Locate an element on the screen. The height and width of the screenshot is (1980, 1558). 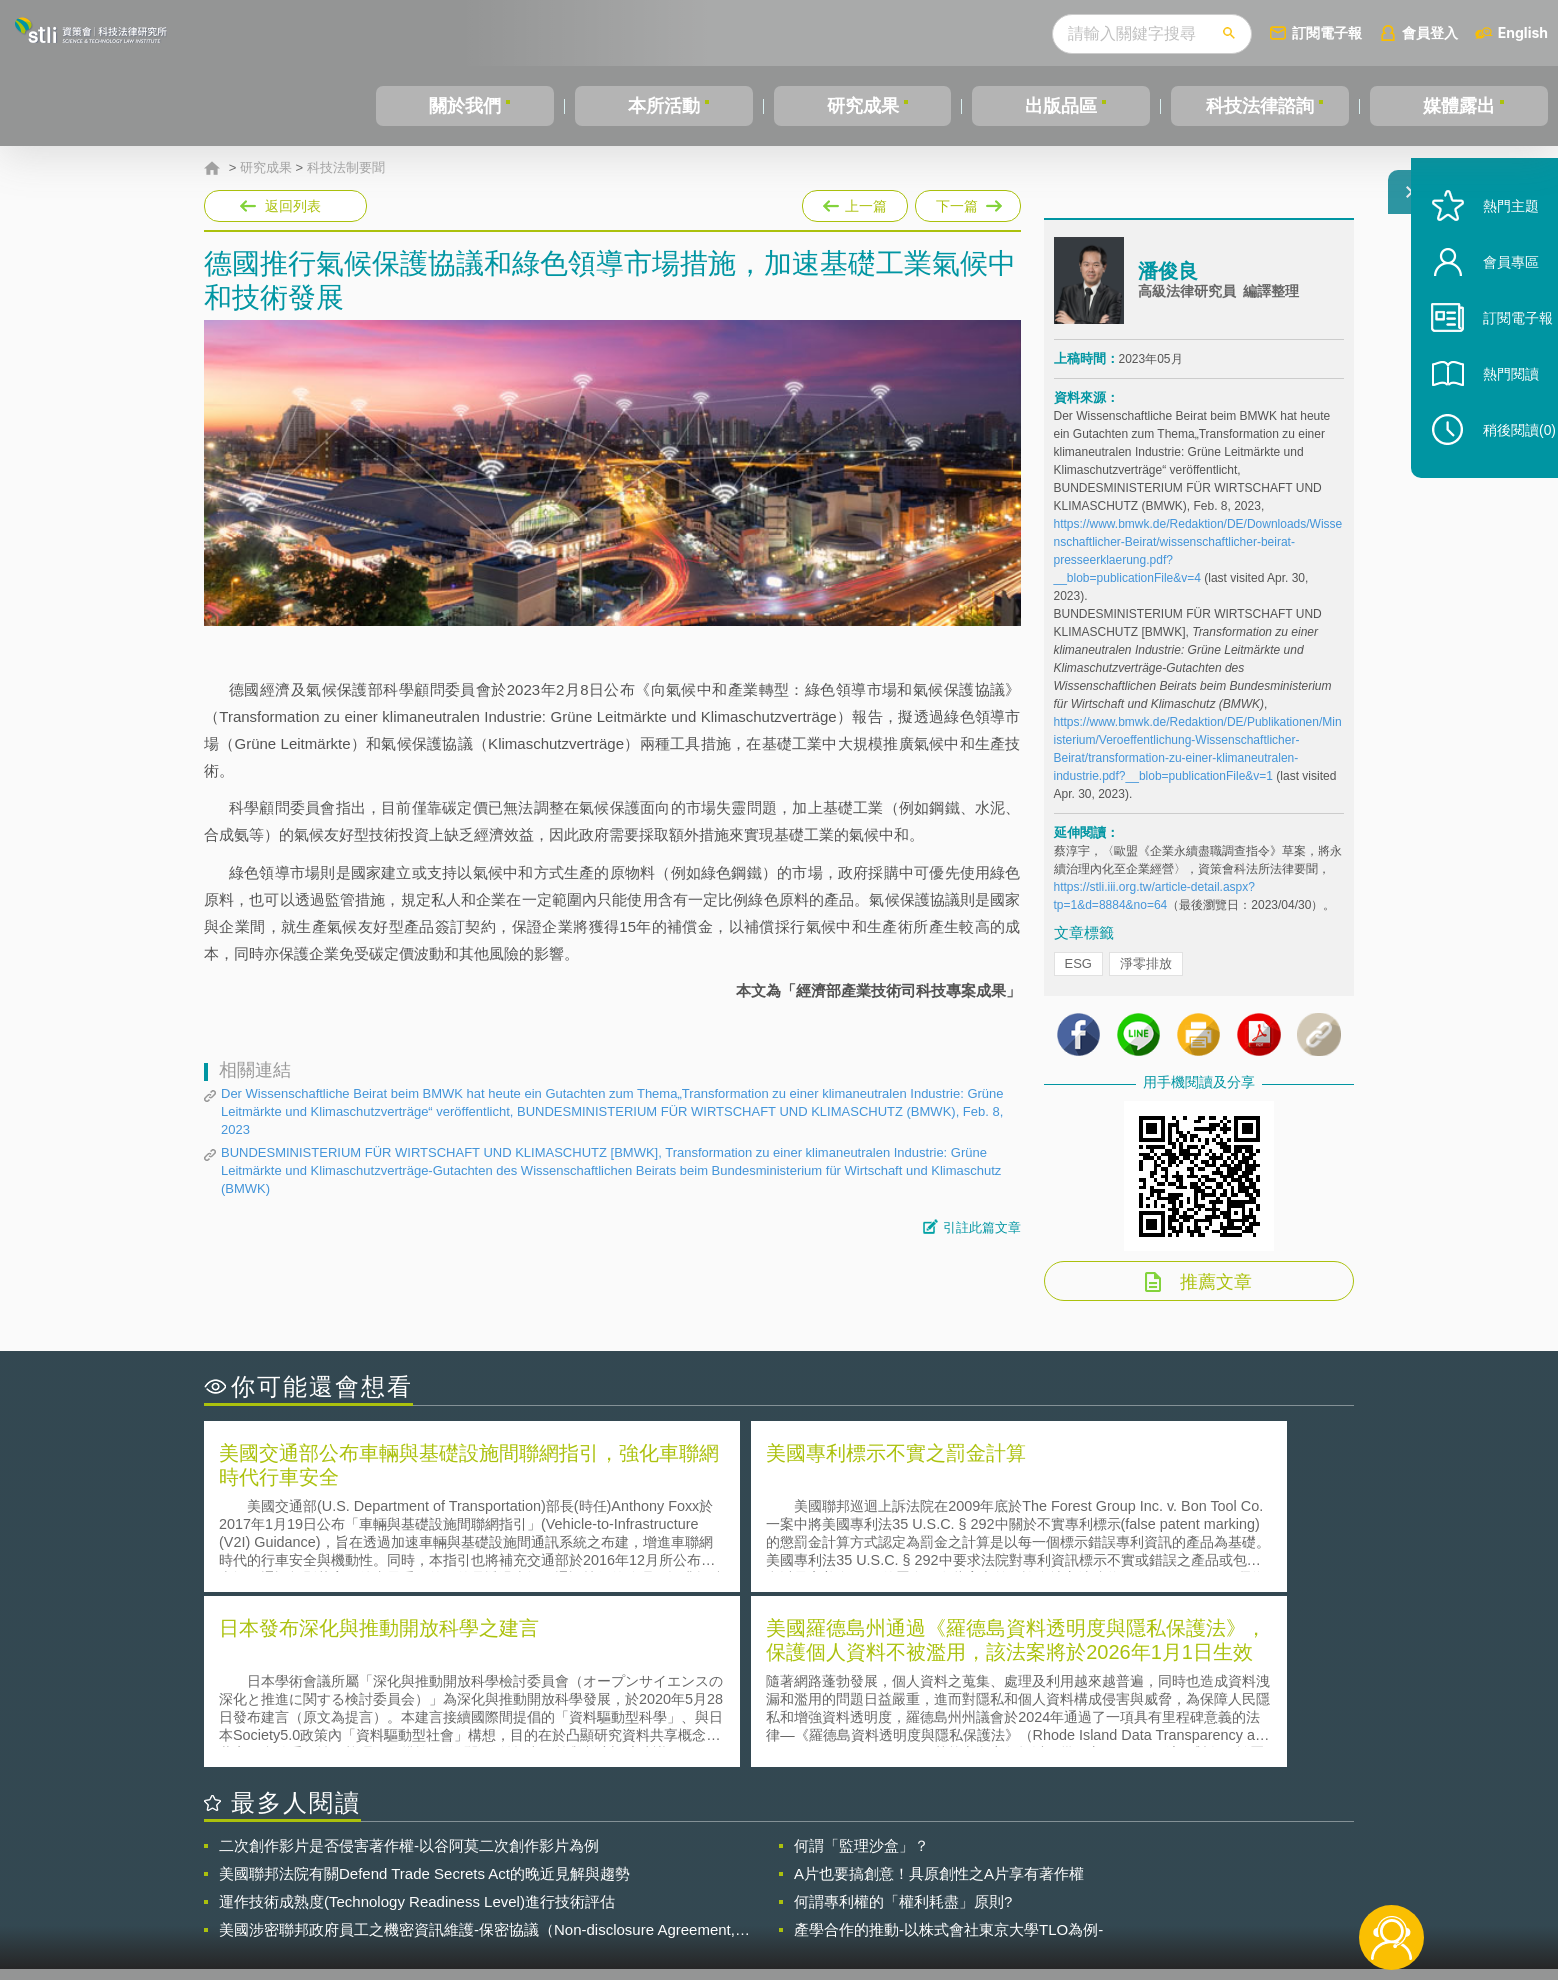
聯絡我們 is located at coordinates (785, 1898).